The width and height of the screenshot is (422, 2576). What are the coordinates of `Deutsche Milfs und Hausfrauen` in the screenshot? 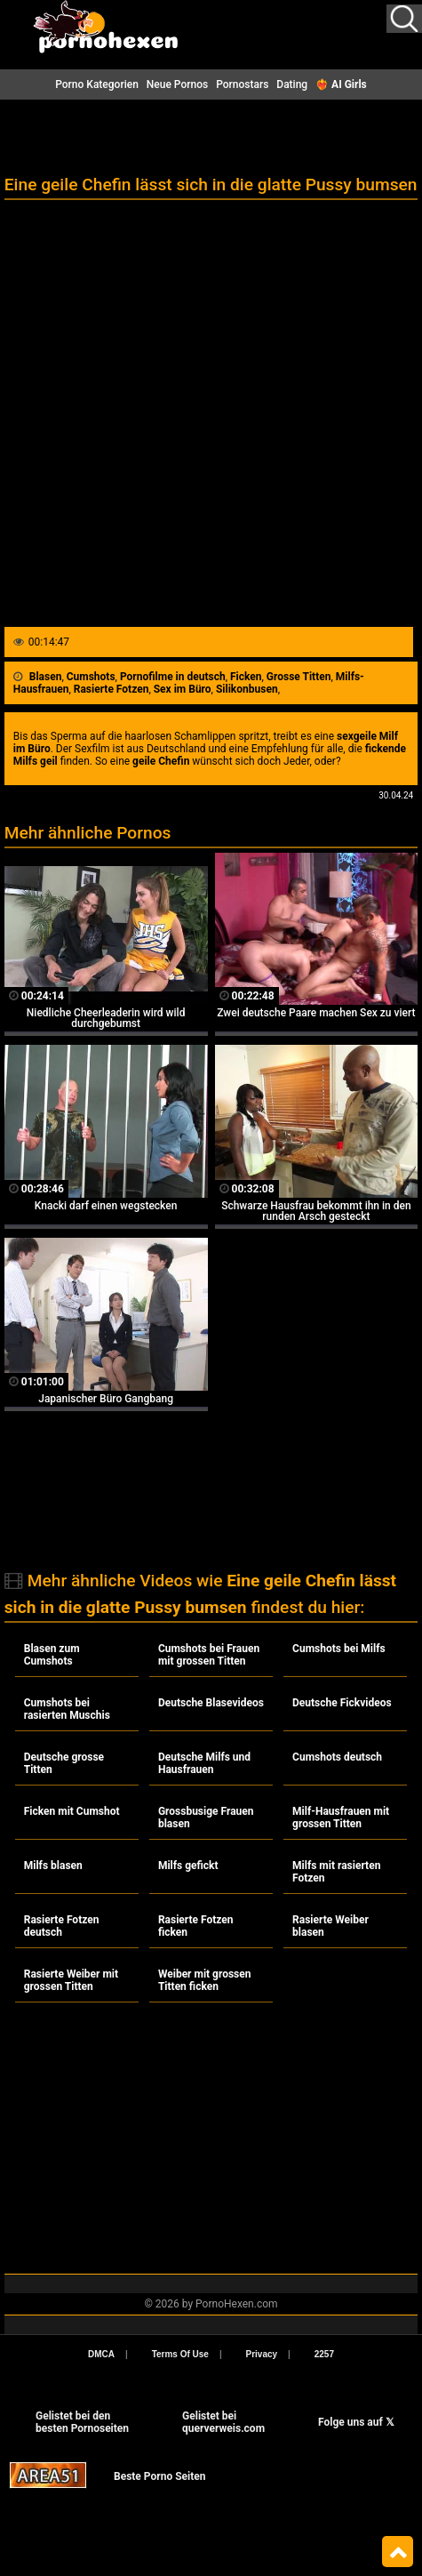 It's located at (204, 1763).